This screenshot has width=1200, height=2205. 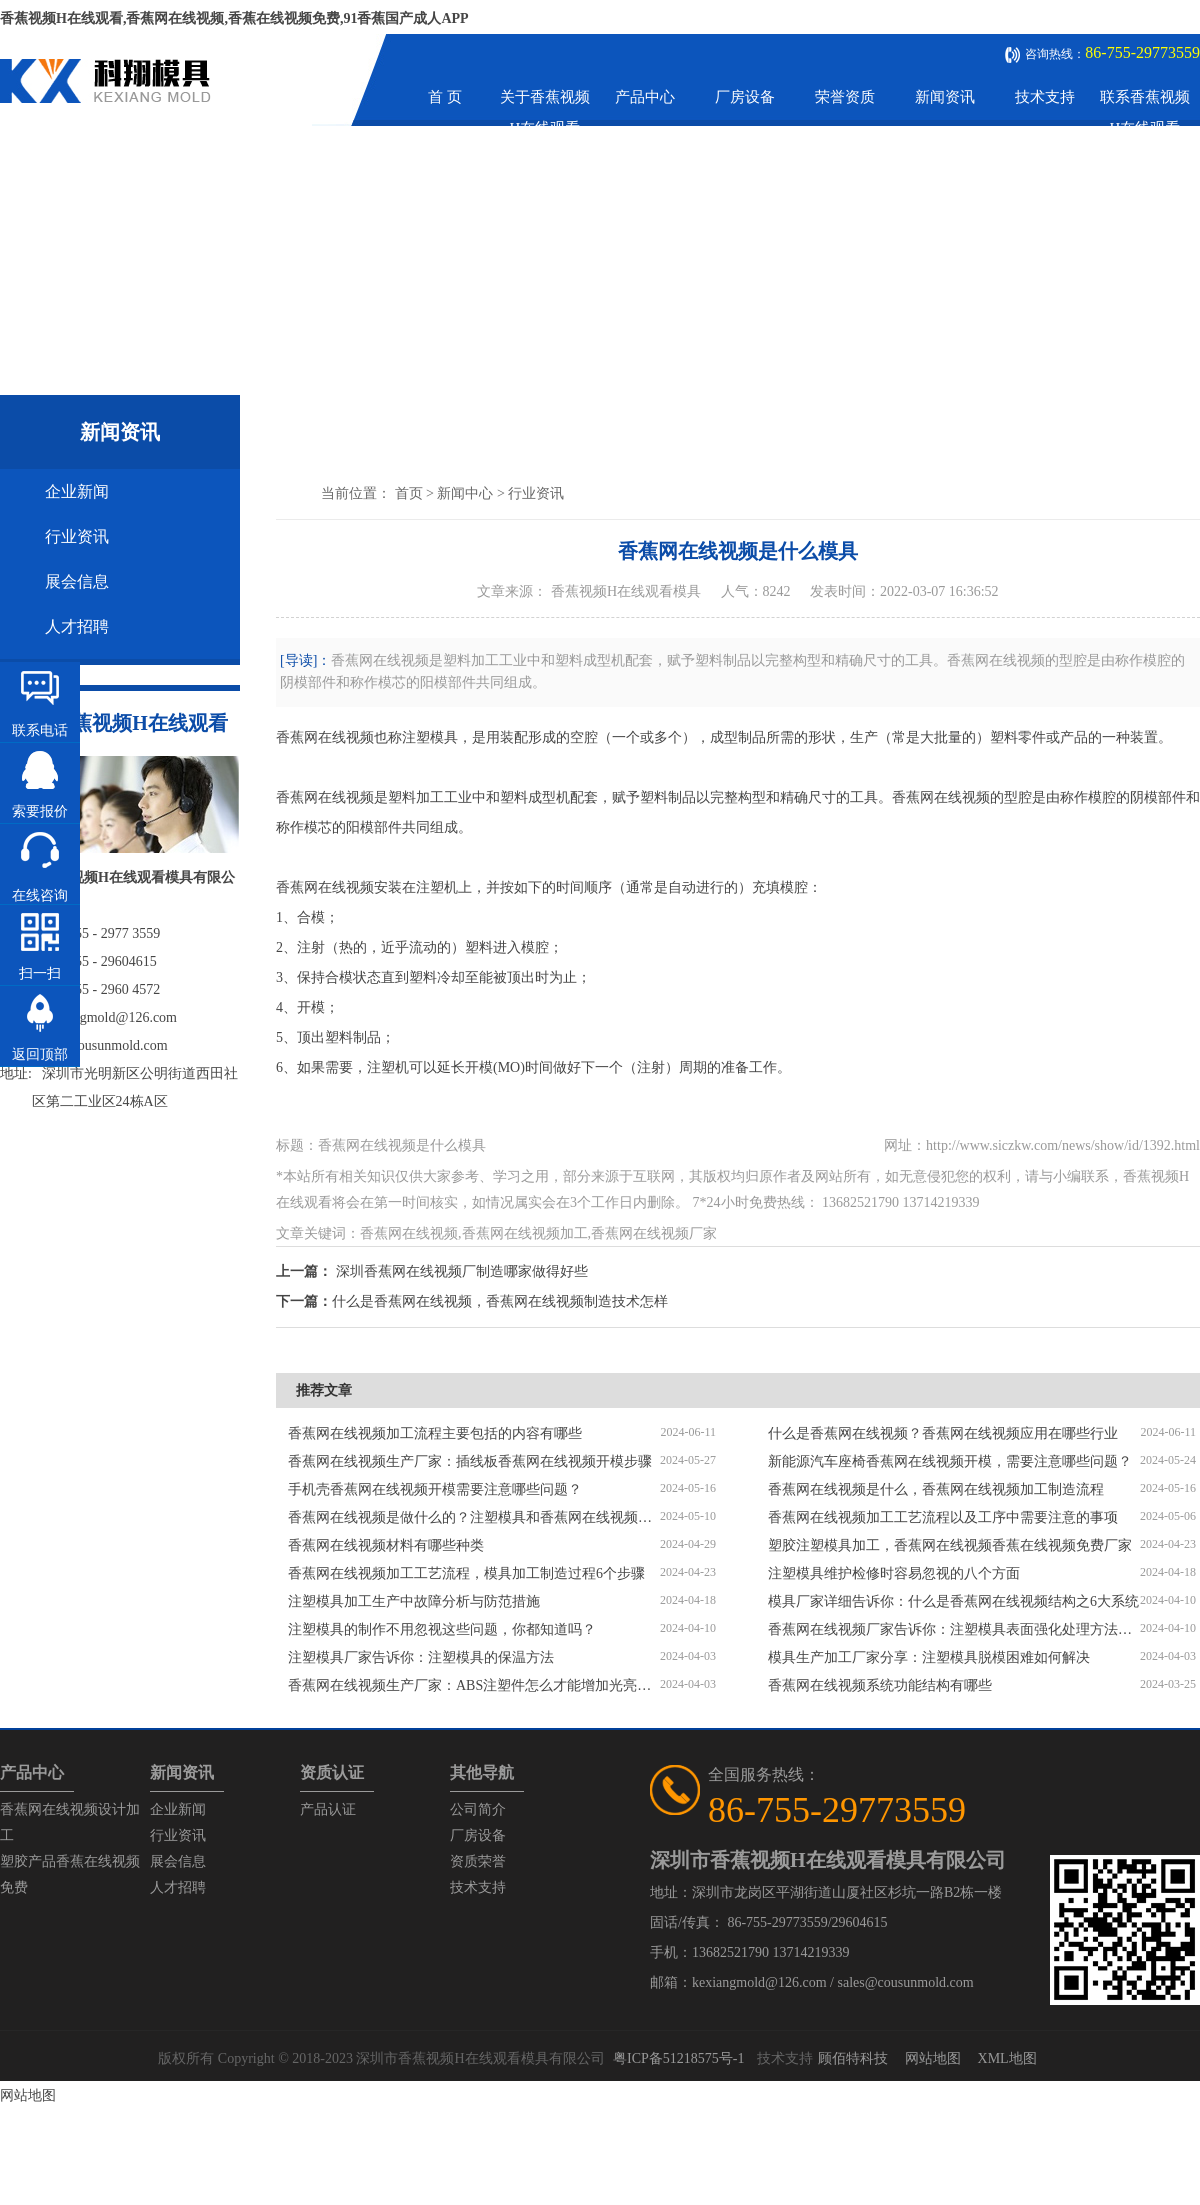 I want to click on 新闻资讯, so click(x=945, y=97).